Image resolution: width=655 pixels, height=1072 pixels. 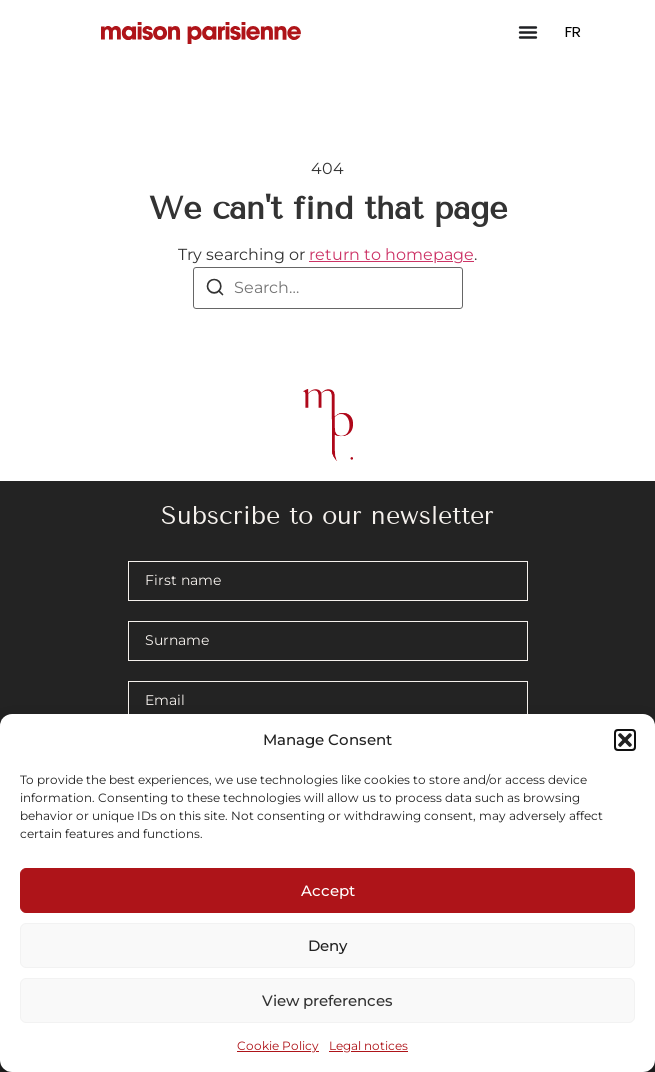 What do you see at coordinates (327, 945) in the screenshot?
I see `Deny` at bounding box center [327, 945].